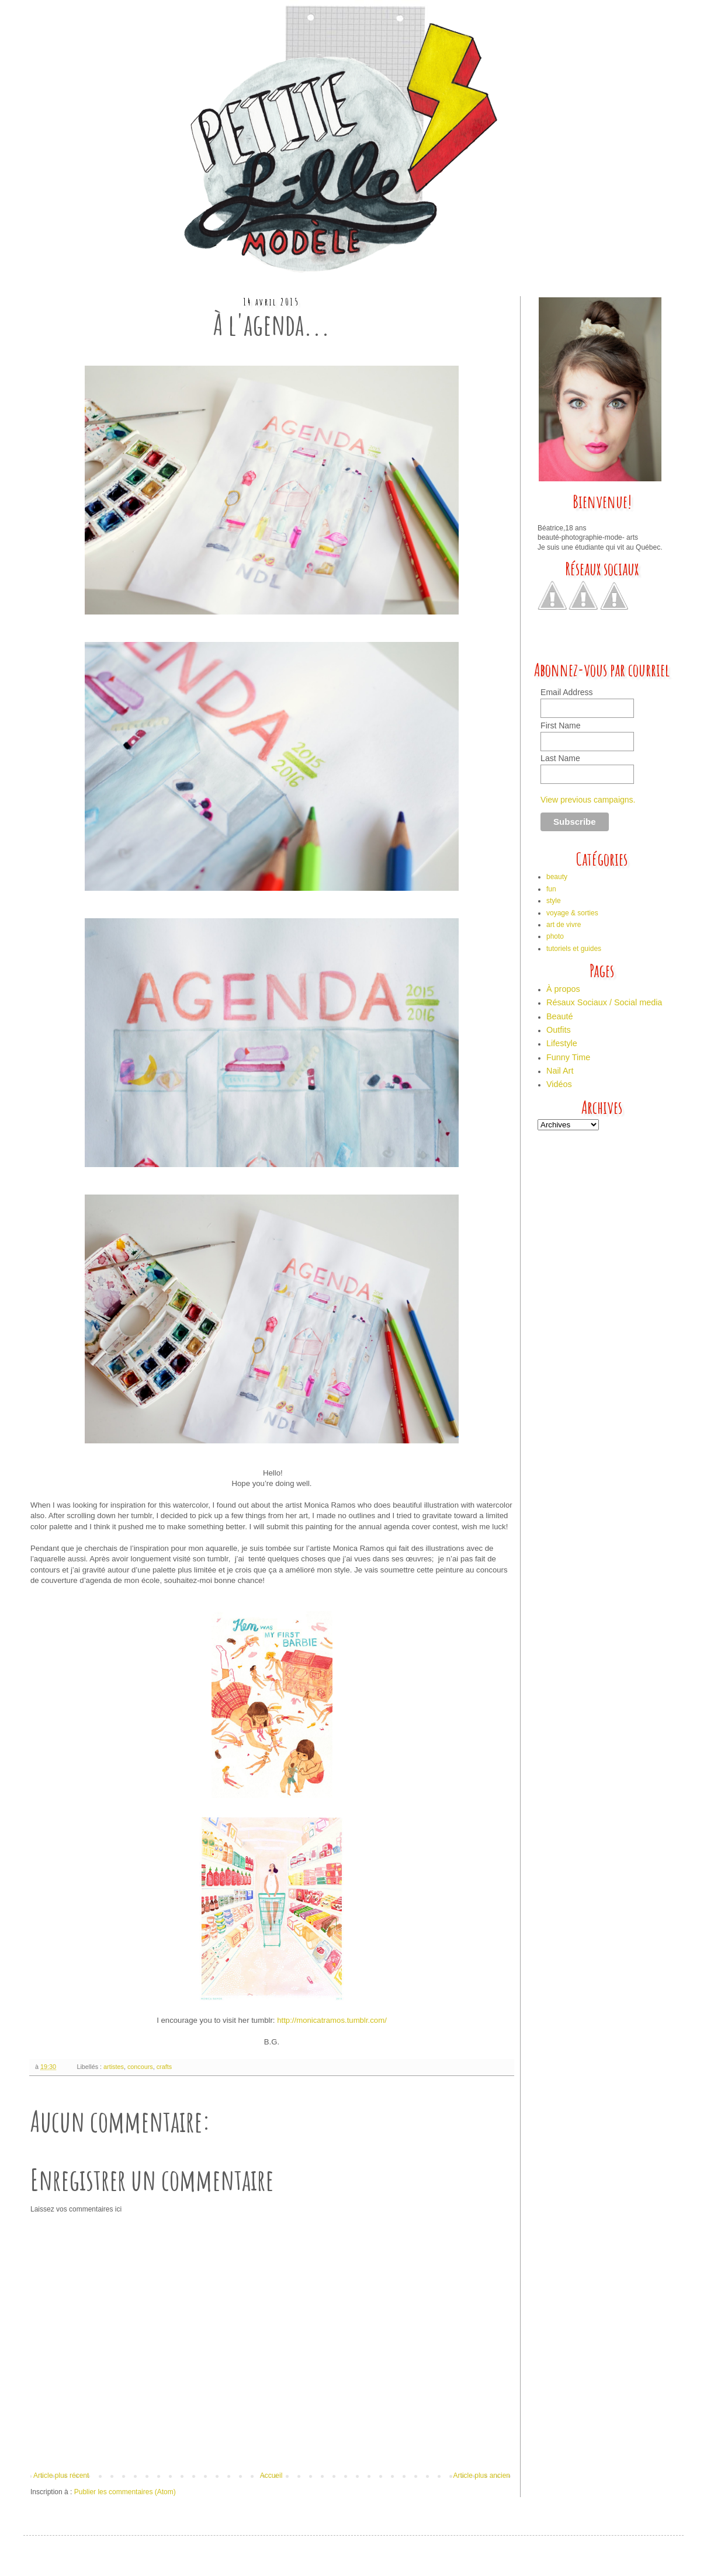  Describe the element at coordinates (164, 2066) in the screenshot. I see `crafts` at that location.